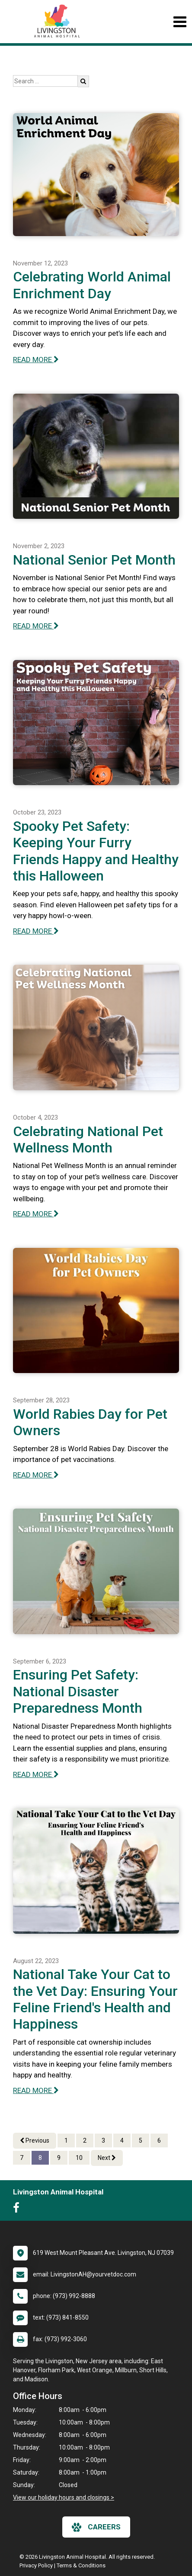  Describe the element at coordinates (103, 2140) in the screenshot. I see `3 [Page 3]` at that location.